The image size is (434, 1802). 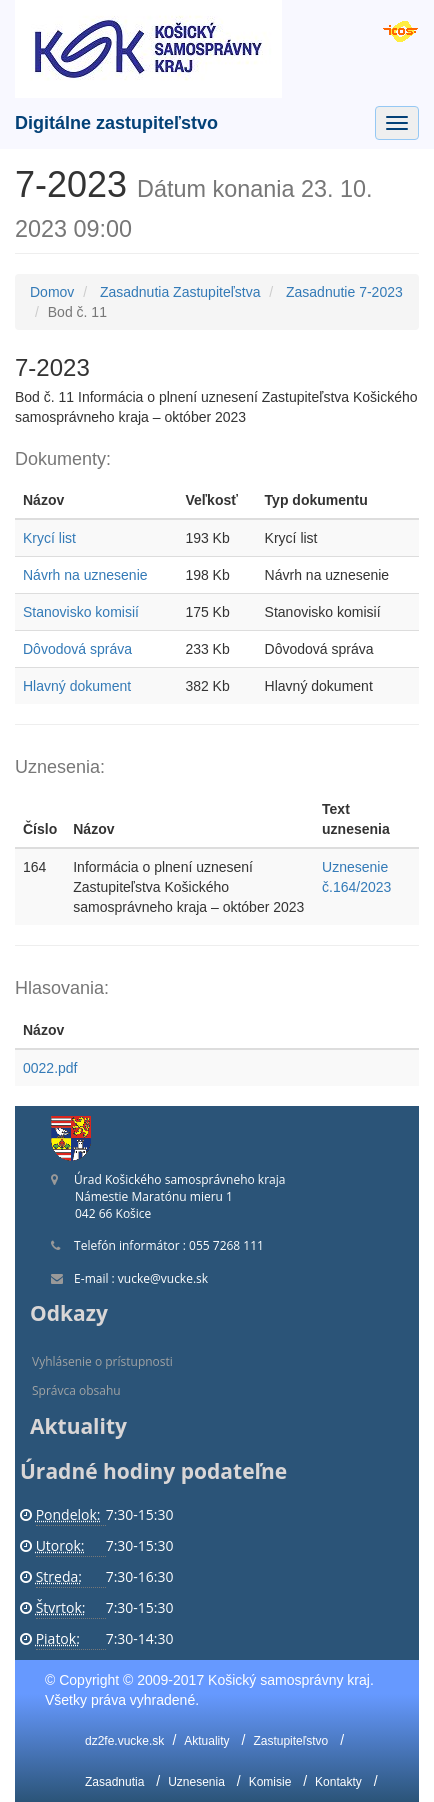 I want to click on Domov, so click(x=52, y=292).